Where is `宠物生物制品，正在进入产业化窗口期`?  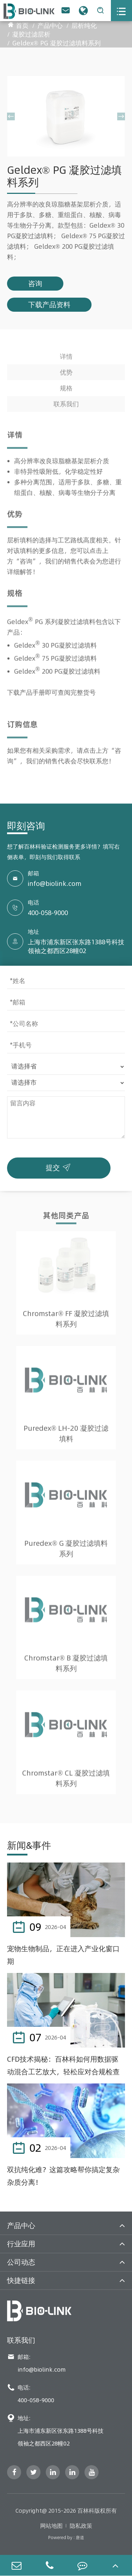
宠物生物制品，正在进入产业化窗口期 is located at coordinates (63, 1955).